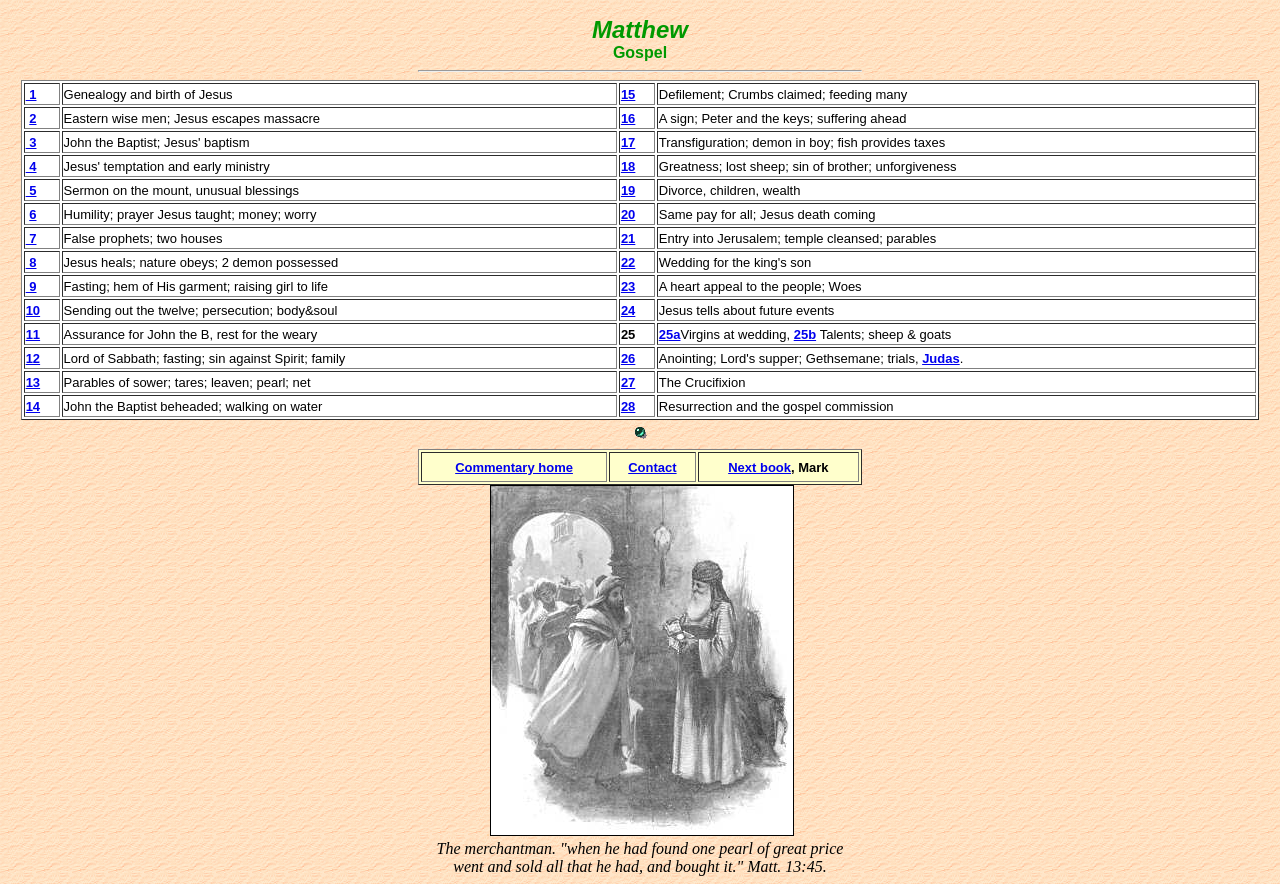  Describe the element at coordinates (628, 238) in the screenshot. I see `21` at that location.